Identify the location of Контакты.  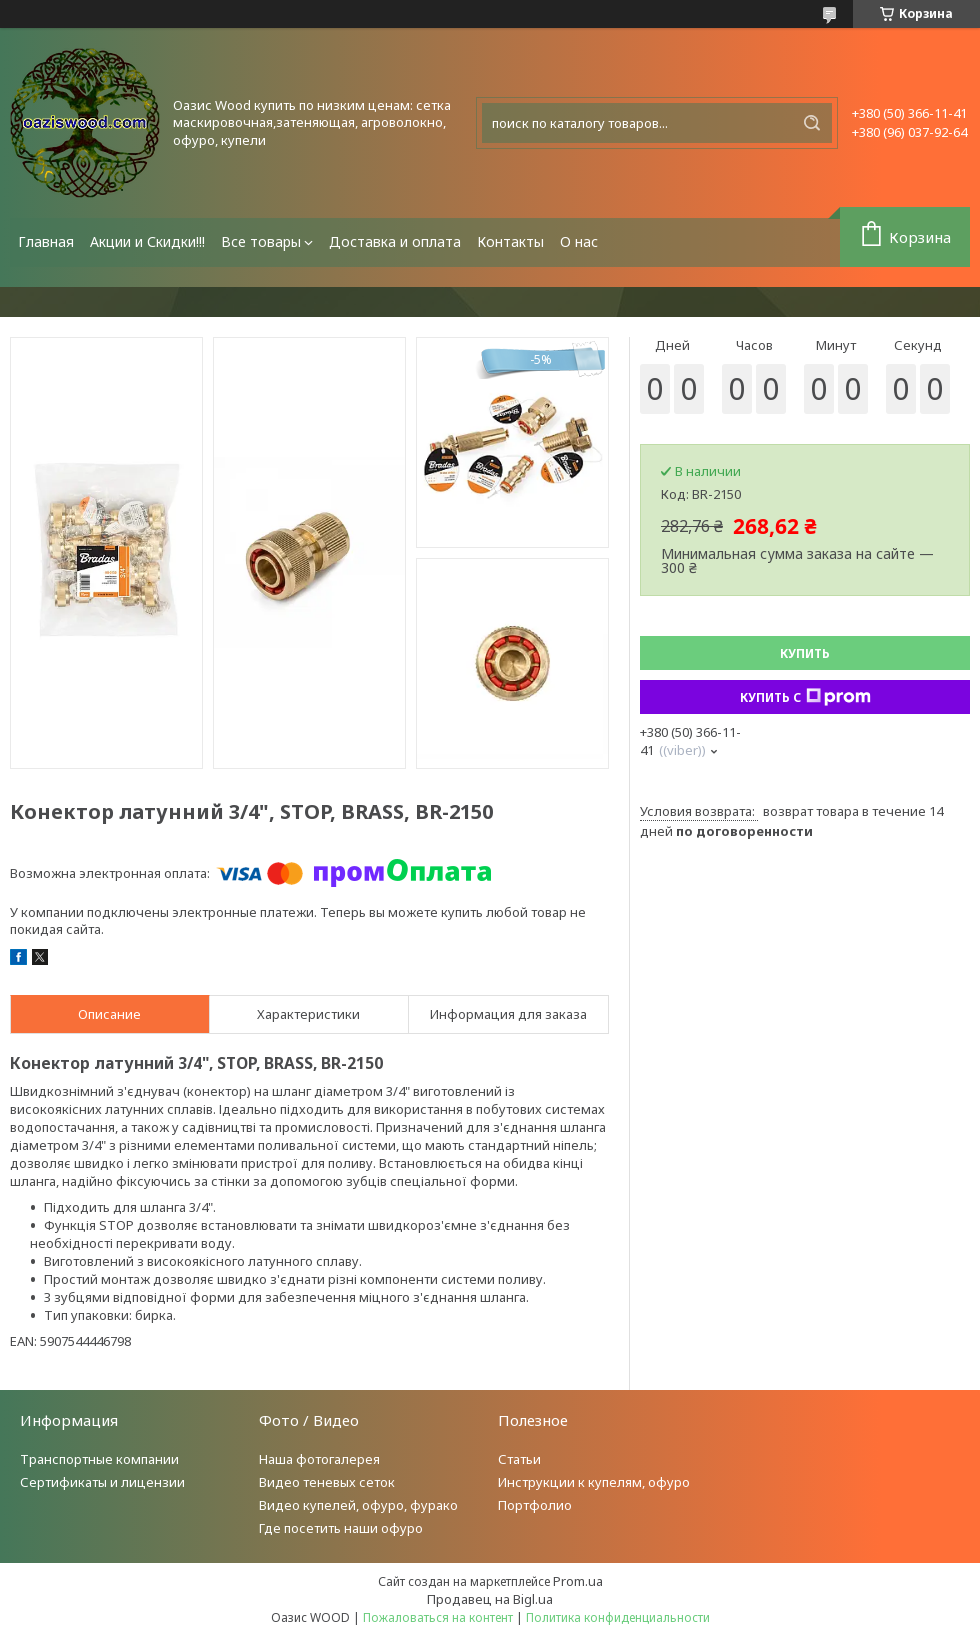
(510, 241).